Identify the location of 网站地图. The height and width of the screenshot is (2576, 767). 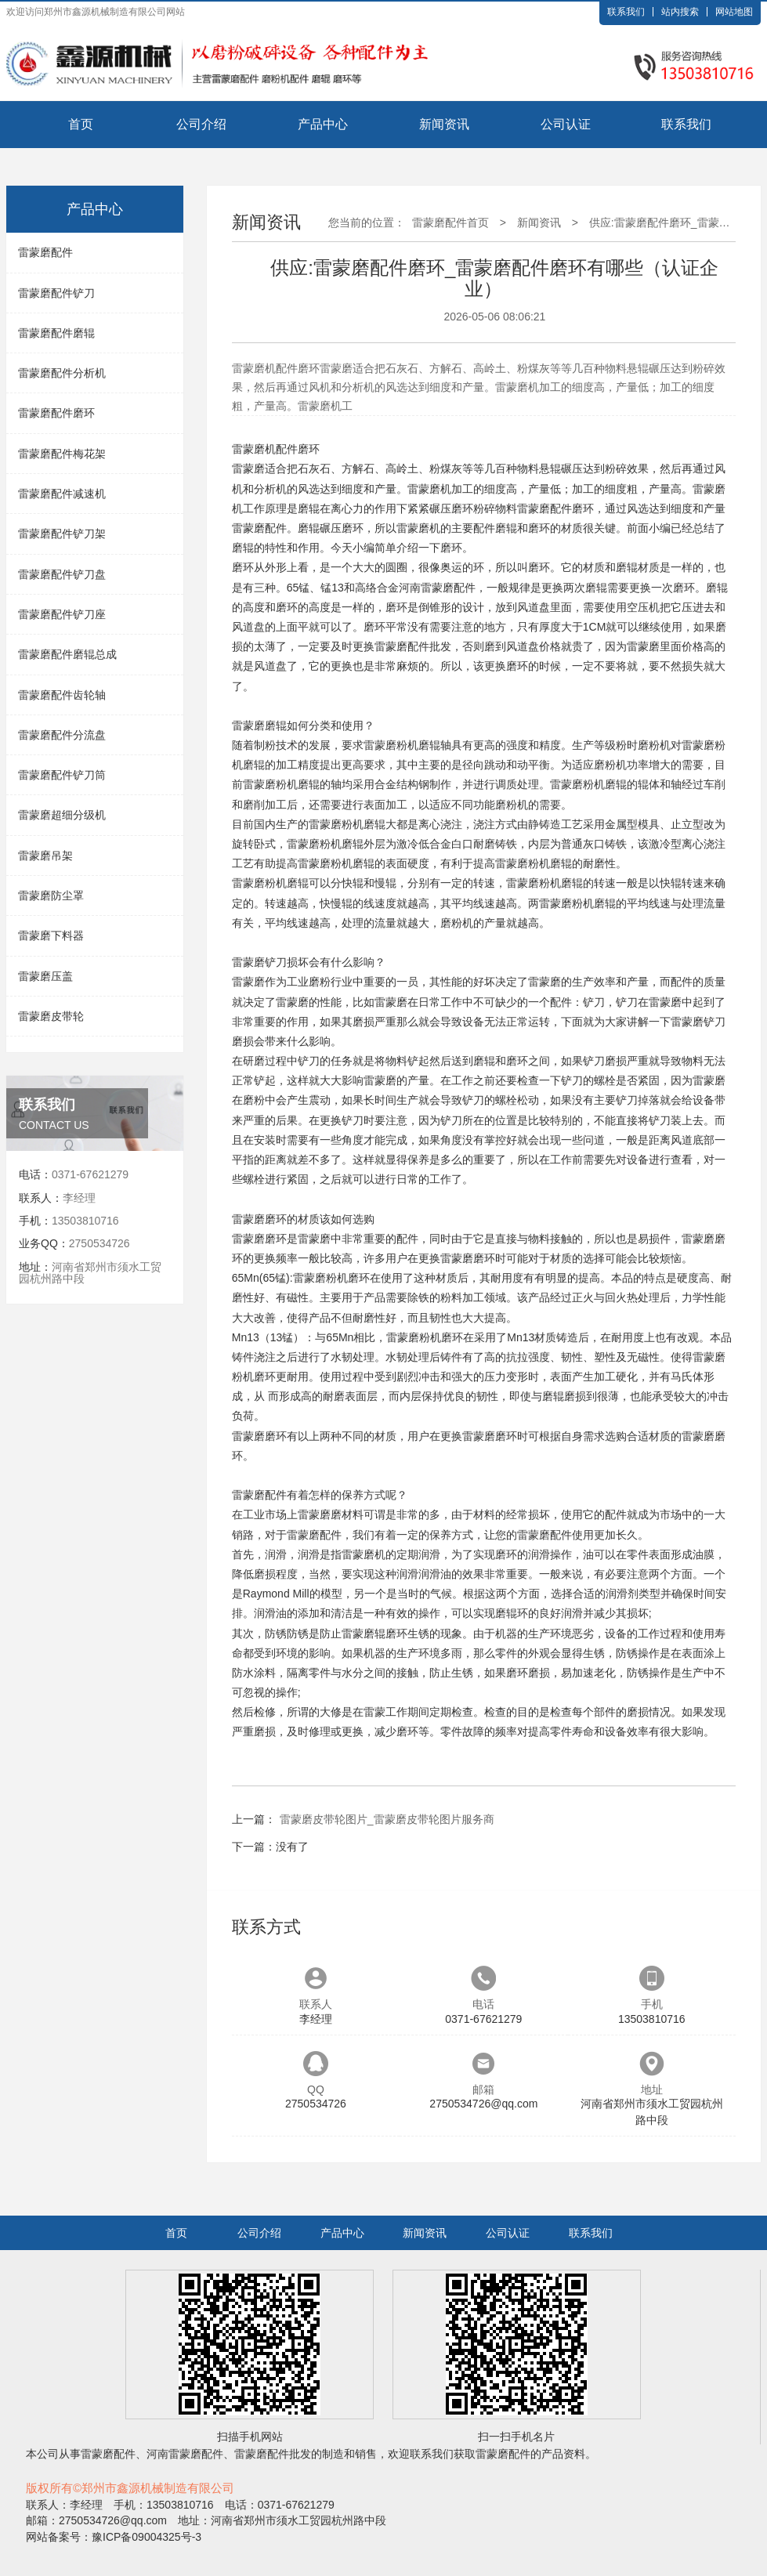
(734, 11).